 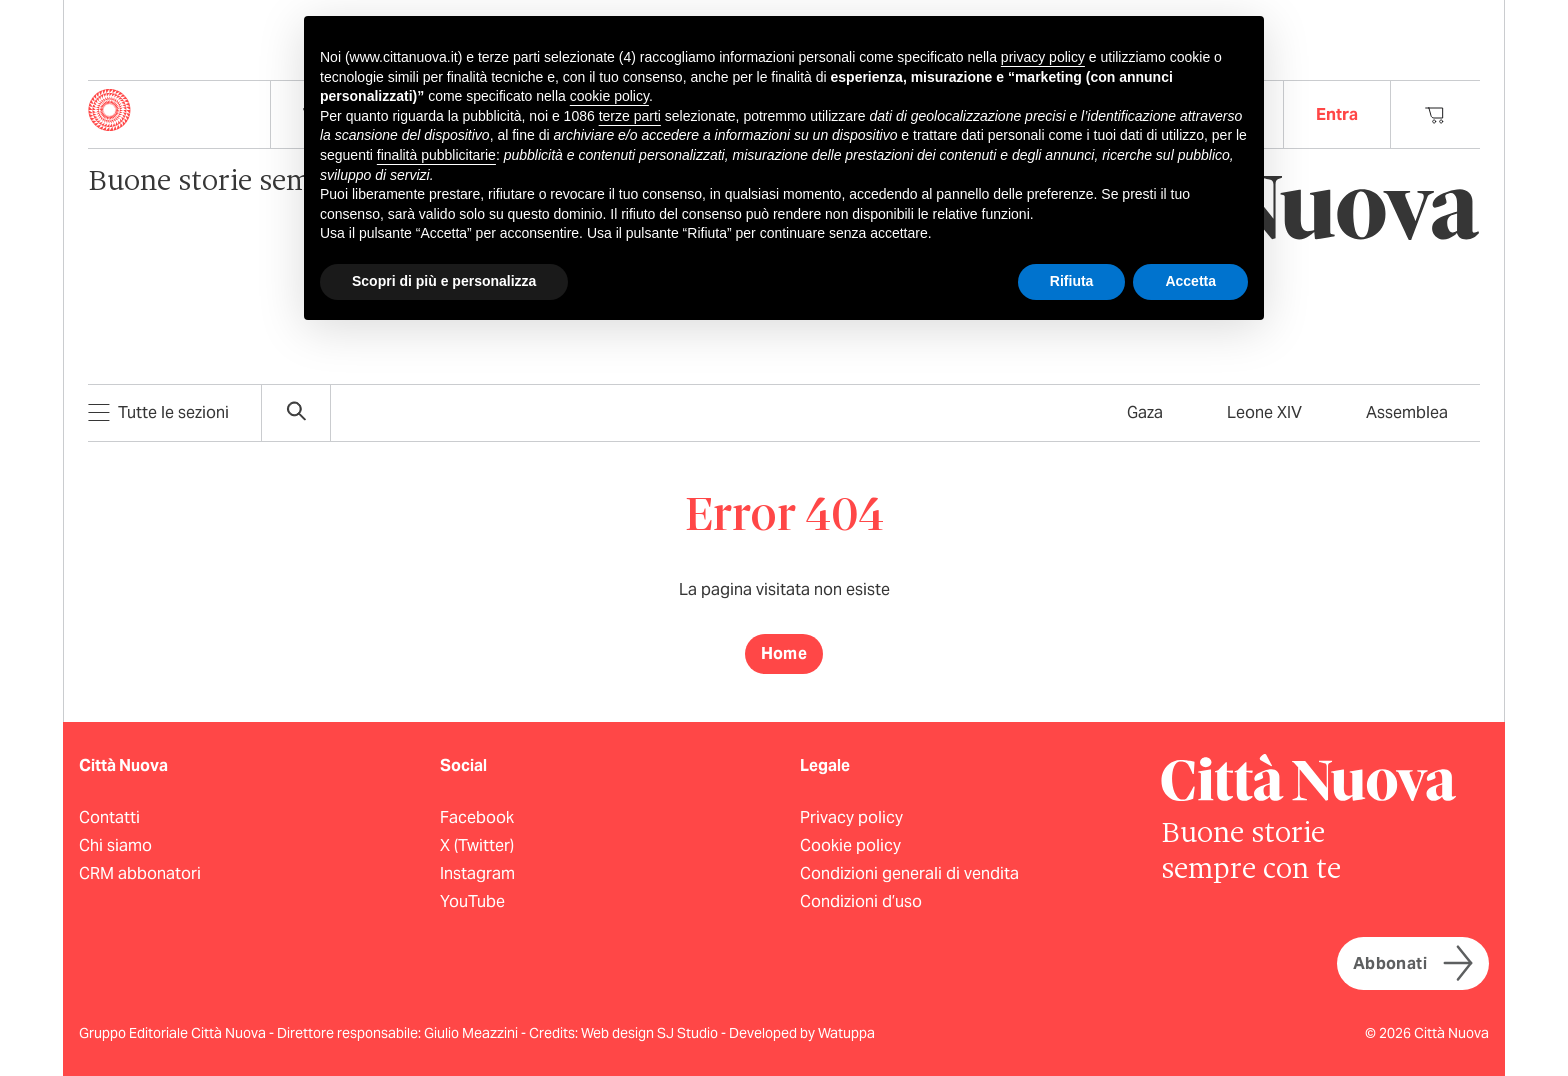 What do you see at coordinates (1072, 281) in the screenshot?
I see `Rifiuta [button]` at bounding box center [1072, 281].